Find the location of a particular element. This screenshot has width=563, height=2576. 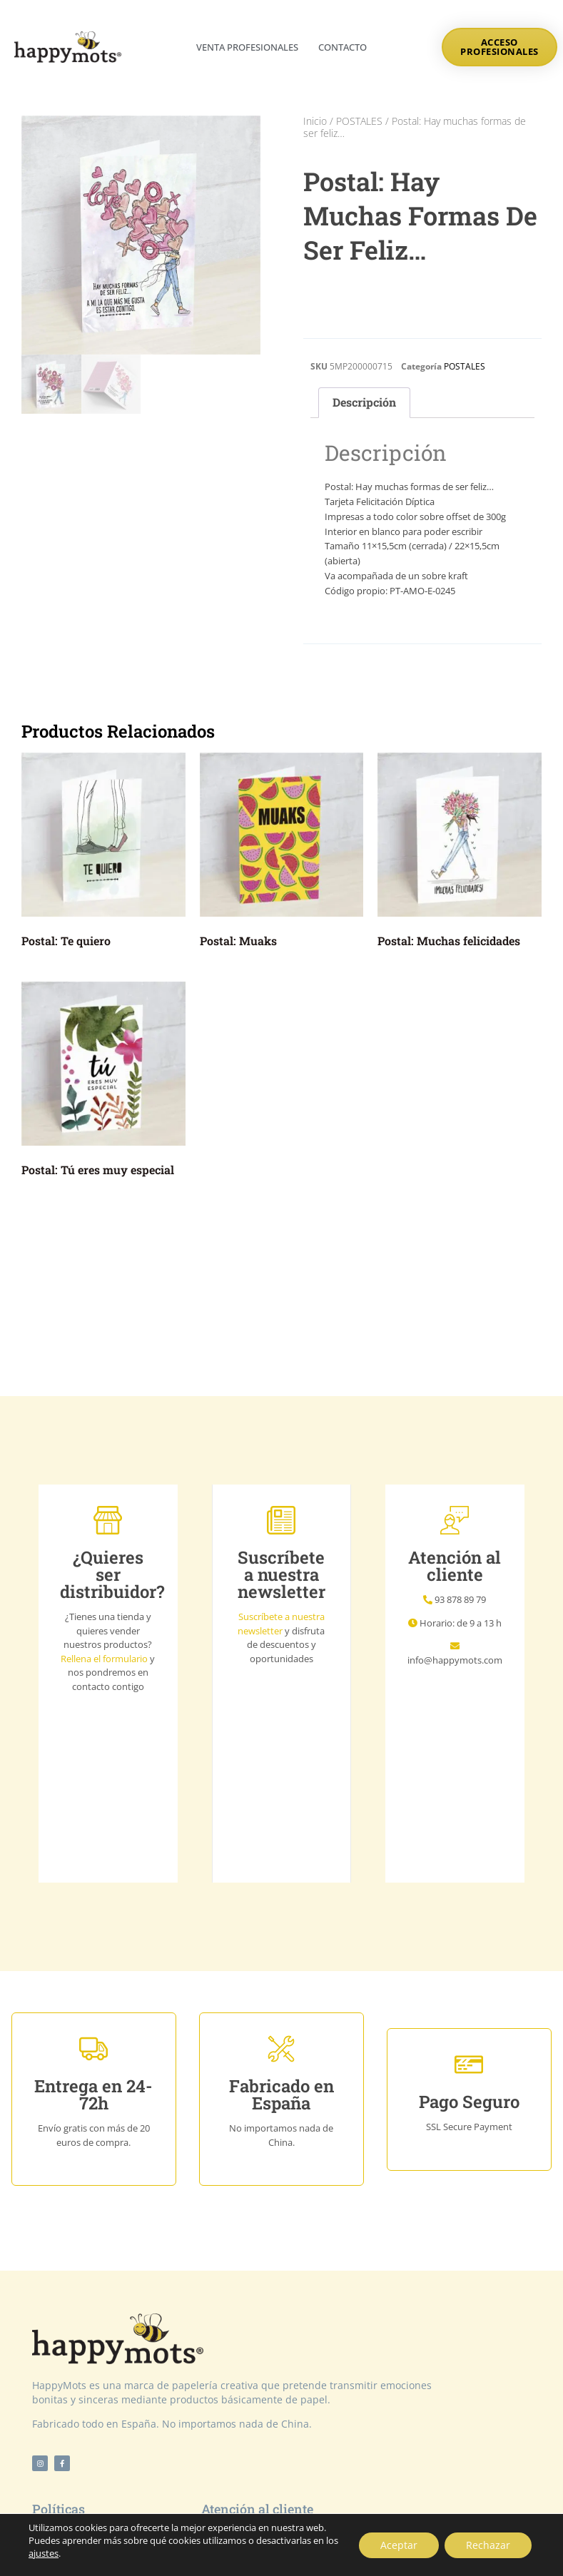

¿Quieres ser distribuidor? is located at coordinates (112, 1574).